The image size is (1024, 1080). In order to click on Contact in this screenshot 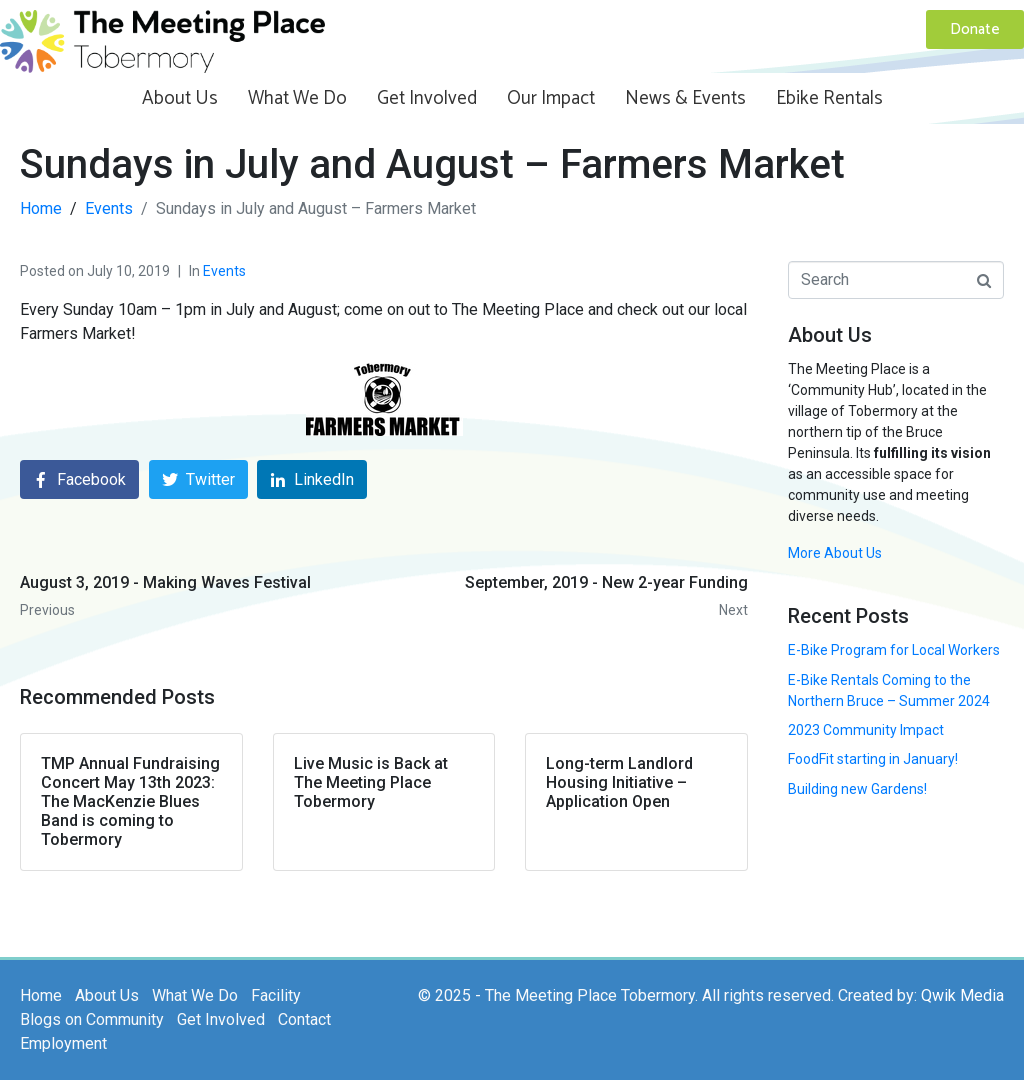, I will do `click(304, 1019)`.